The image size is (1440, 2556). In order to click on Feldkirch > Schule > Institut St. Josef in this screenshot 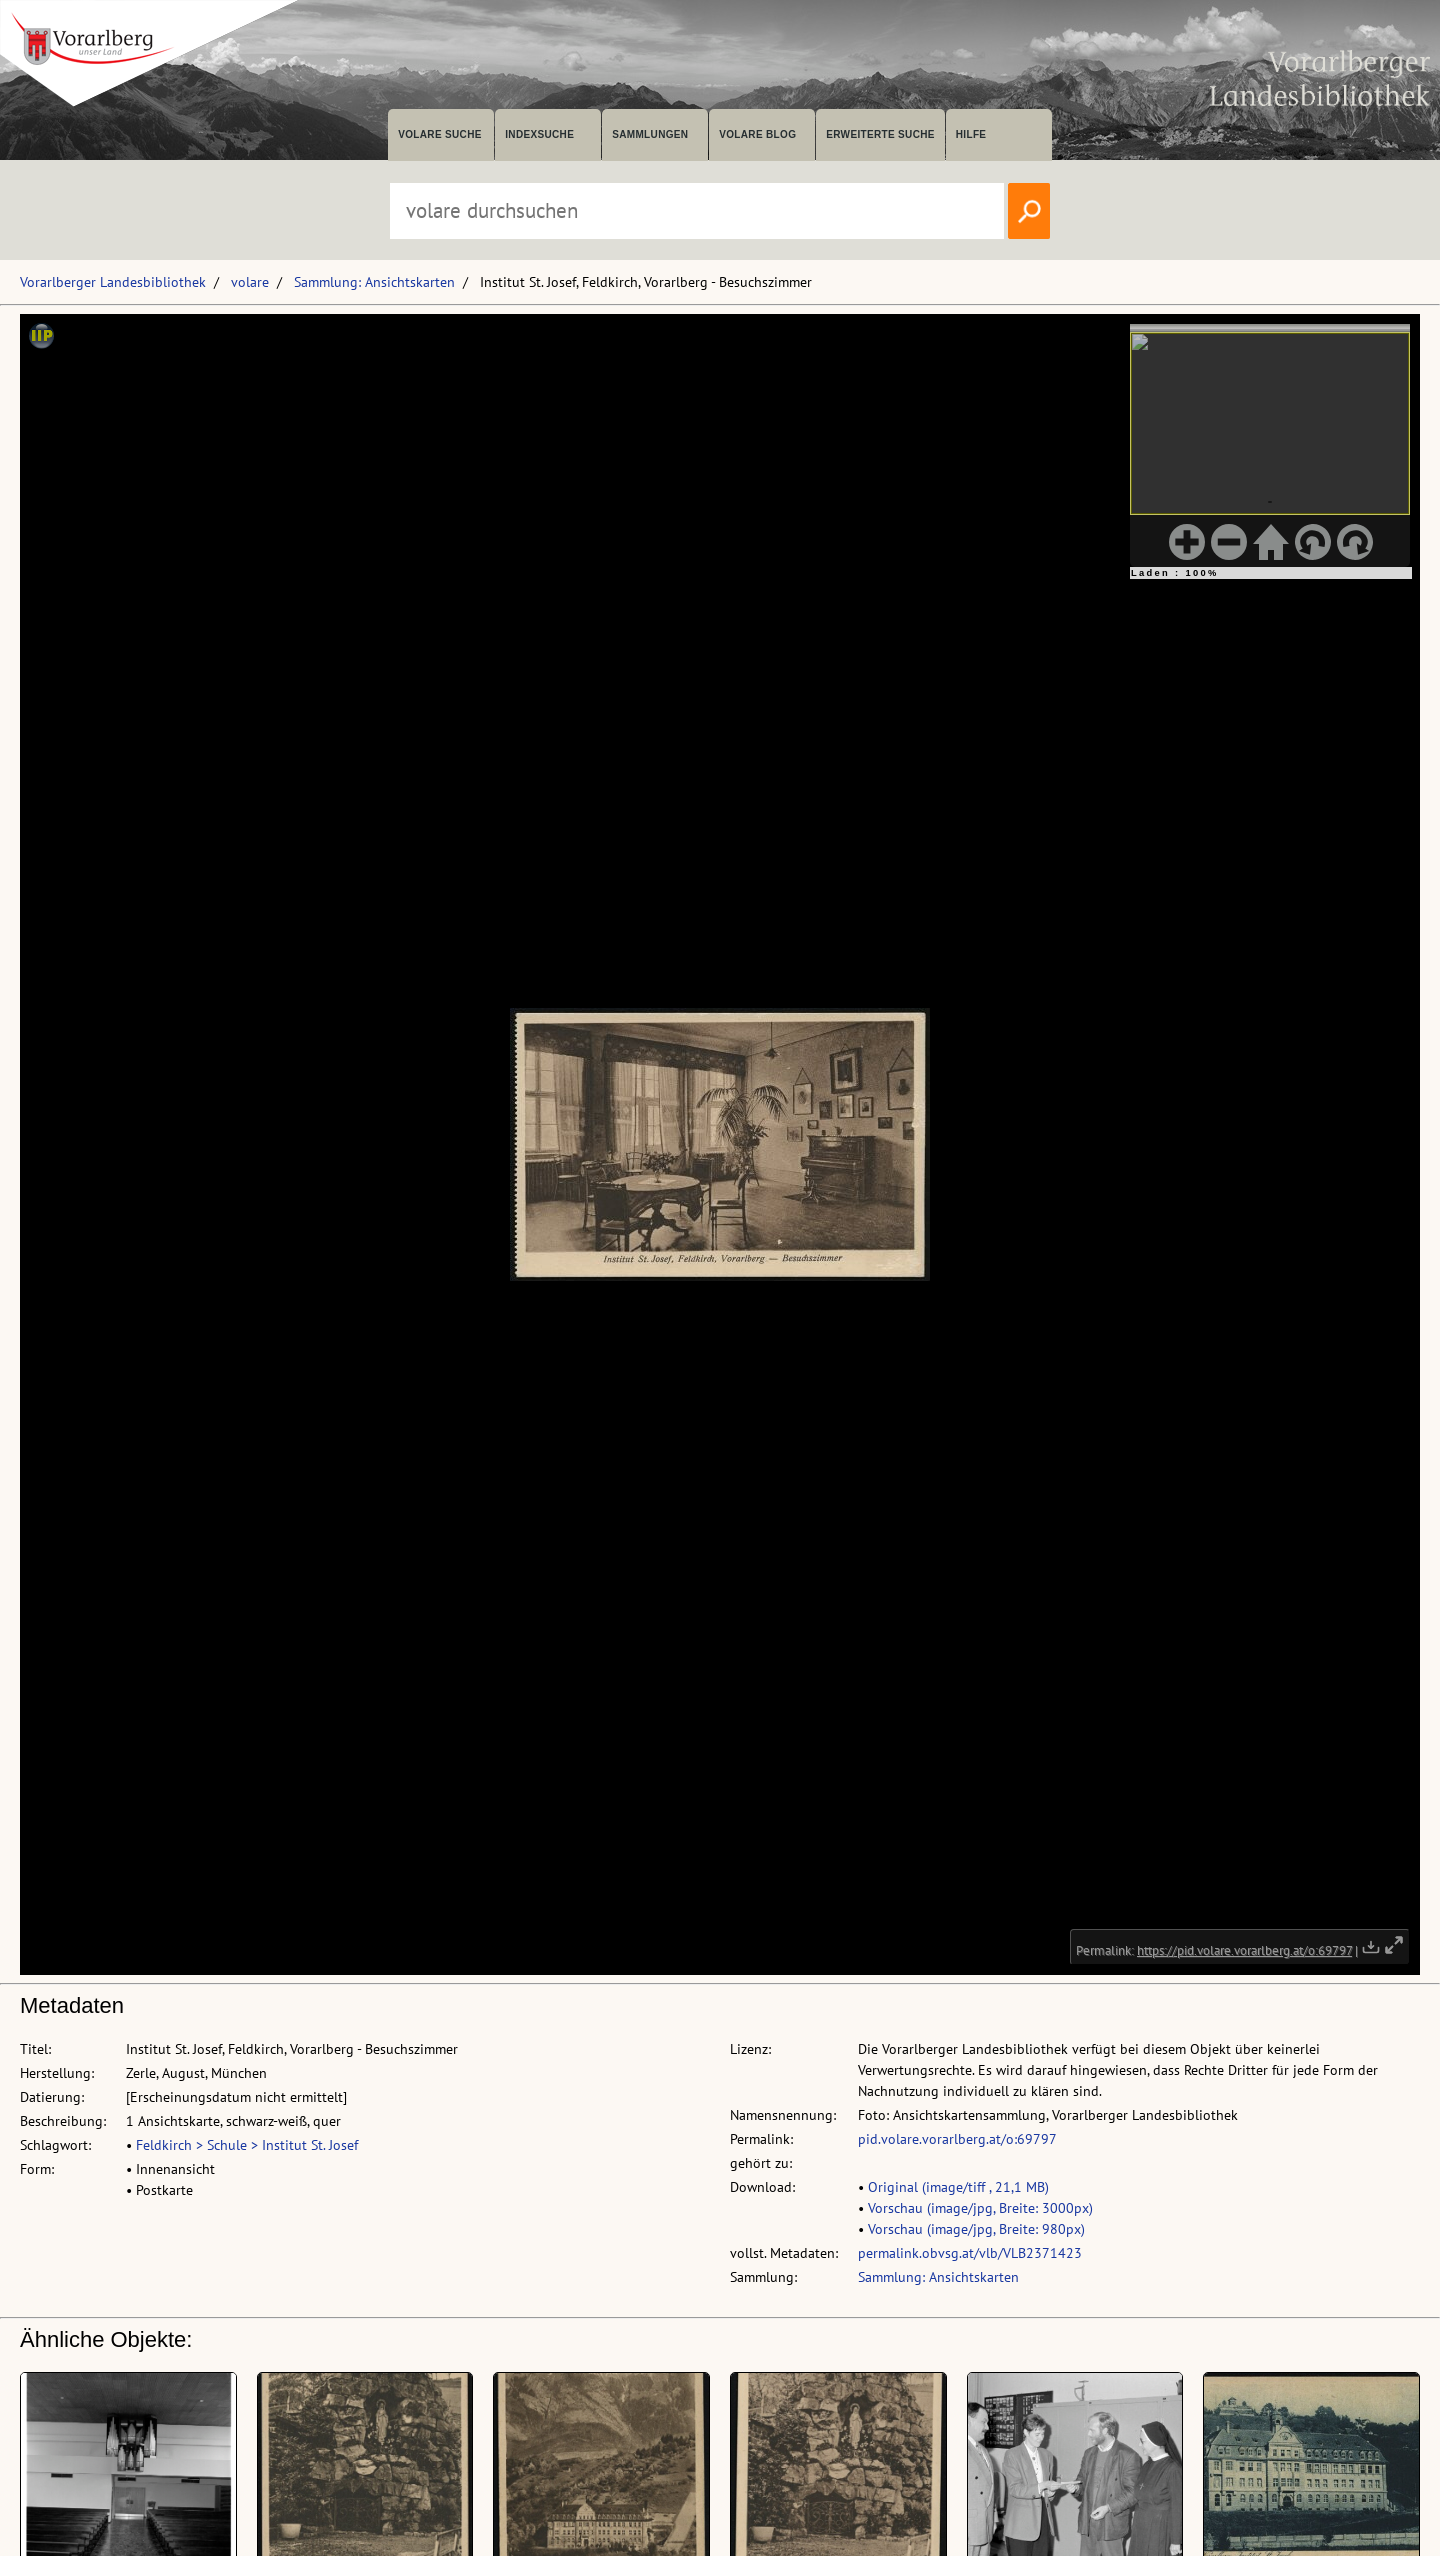, I will do `click(247, 2145)`.